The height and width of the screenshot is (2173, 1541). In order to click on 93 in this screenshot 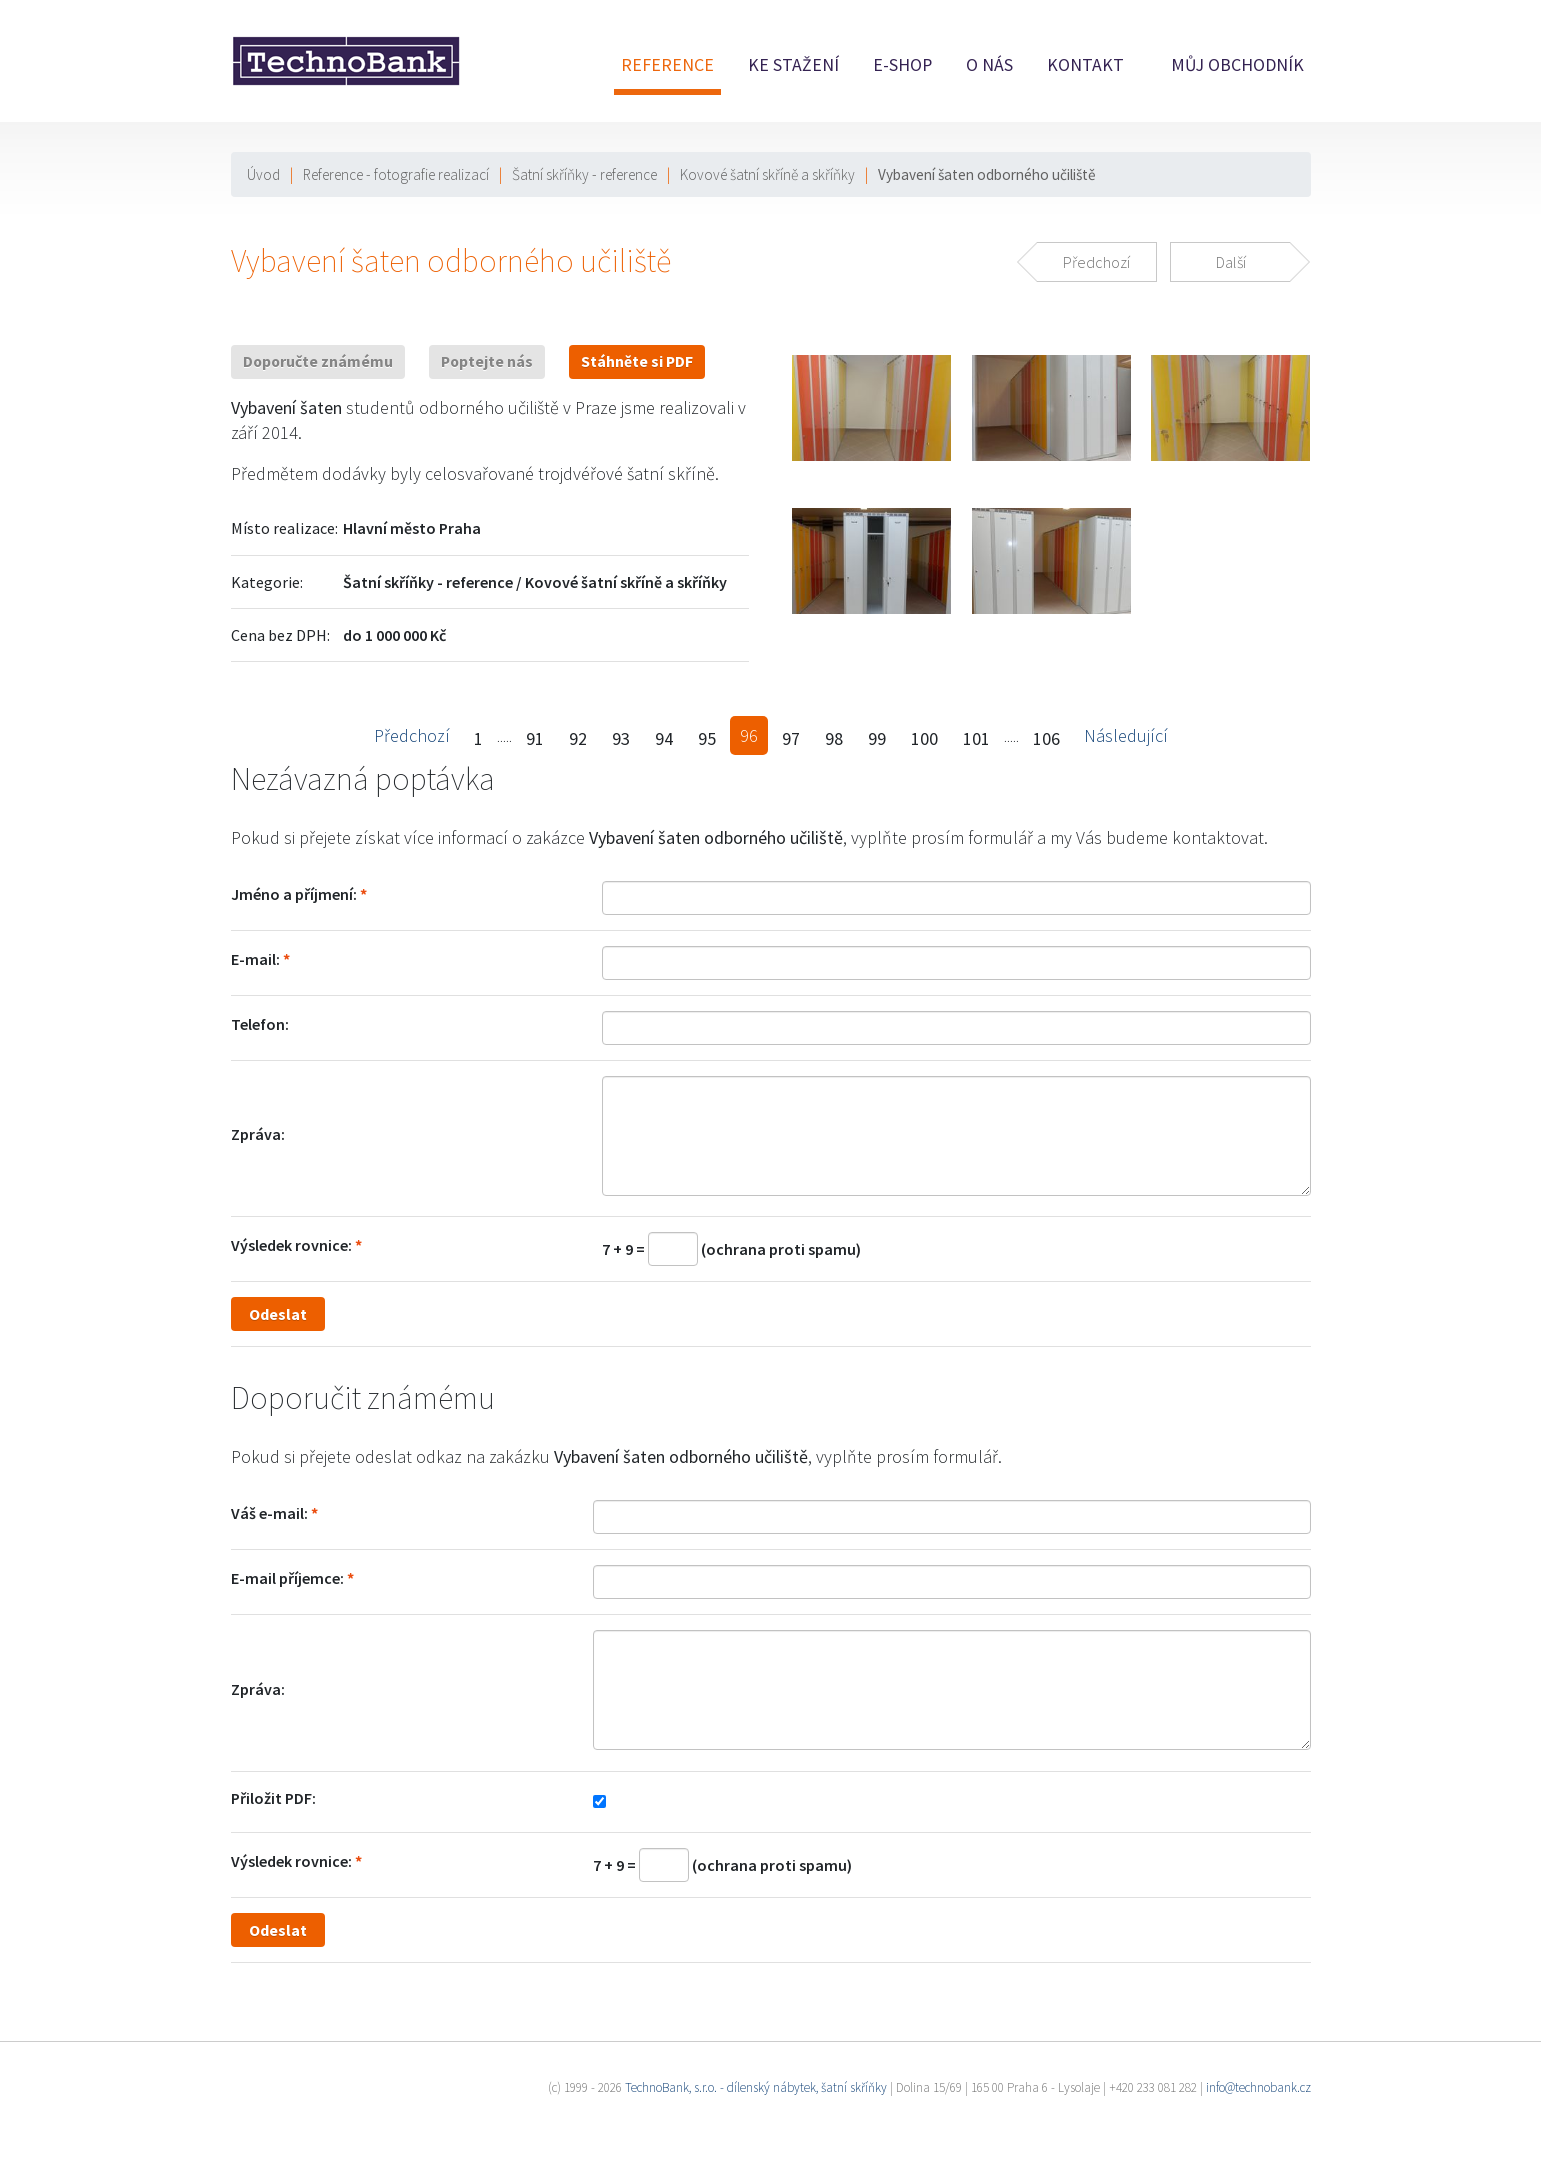, I will do `click(621, 738)`.